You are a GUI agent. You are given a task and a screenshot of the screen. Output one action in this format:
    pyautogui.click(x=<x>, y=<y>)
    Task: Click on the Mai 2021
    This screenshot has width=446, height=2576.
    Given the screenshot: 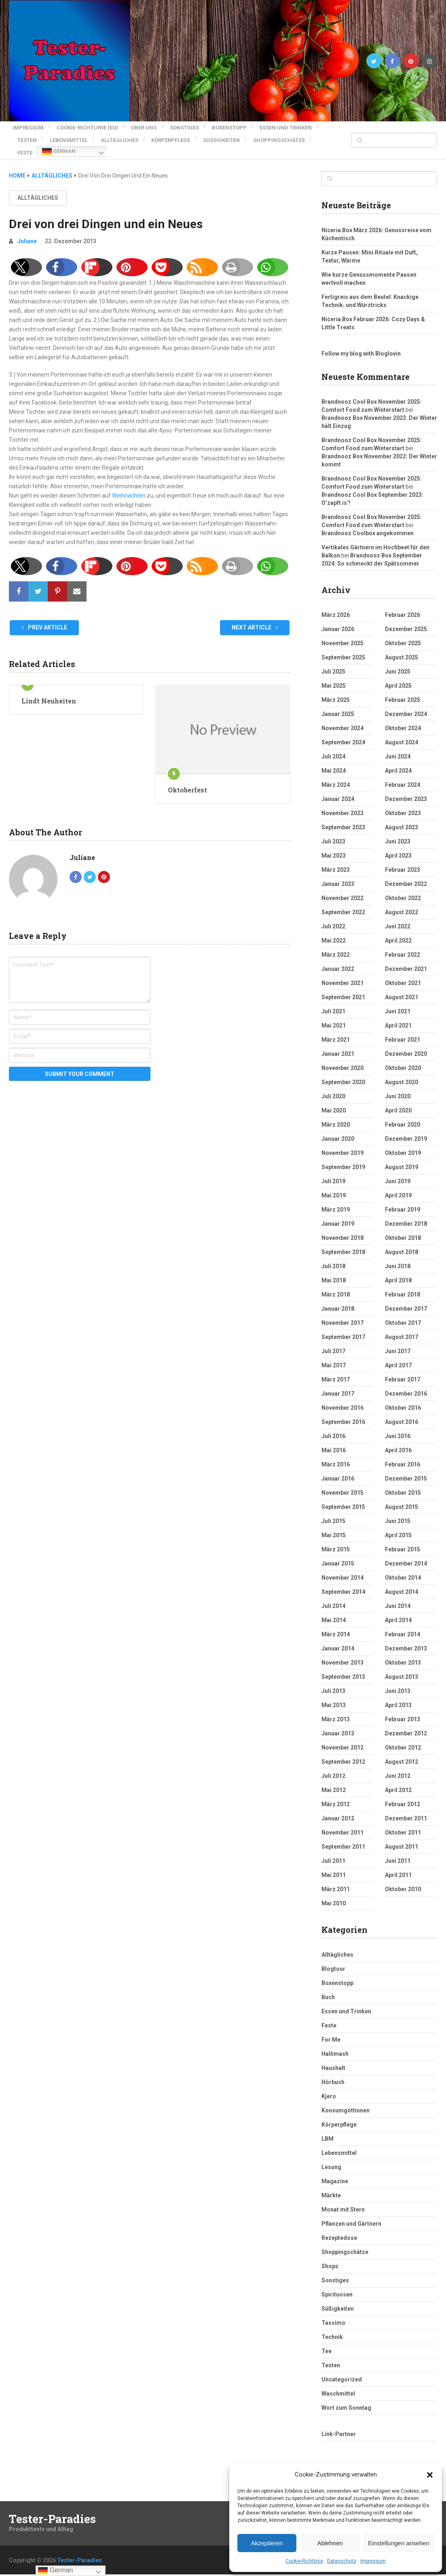 What is the action you would take?
    pyautogui.click(x=333, y=1016)
    